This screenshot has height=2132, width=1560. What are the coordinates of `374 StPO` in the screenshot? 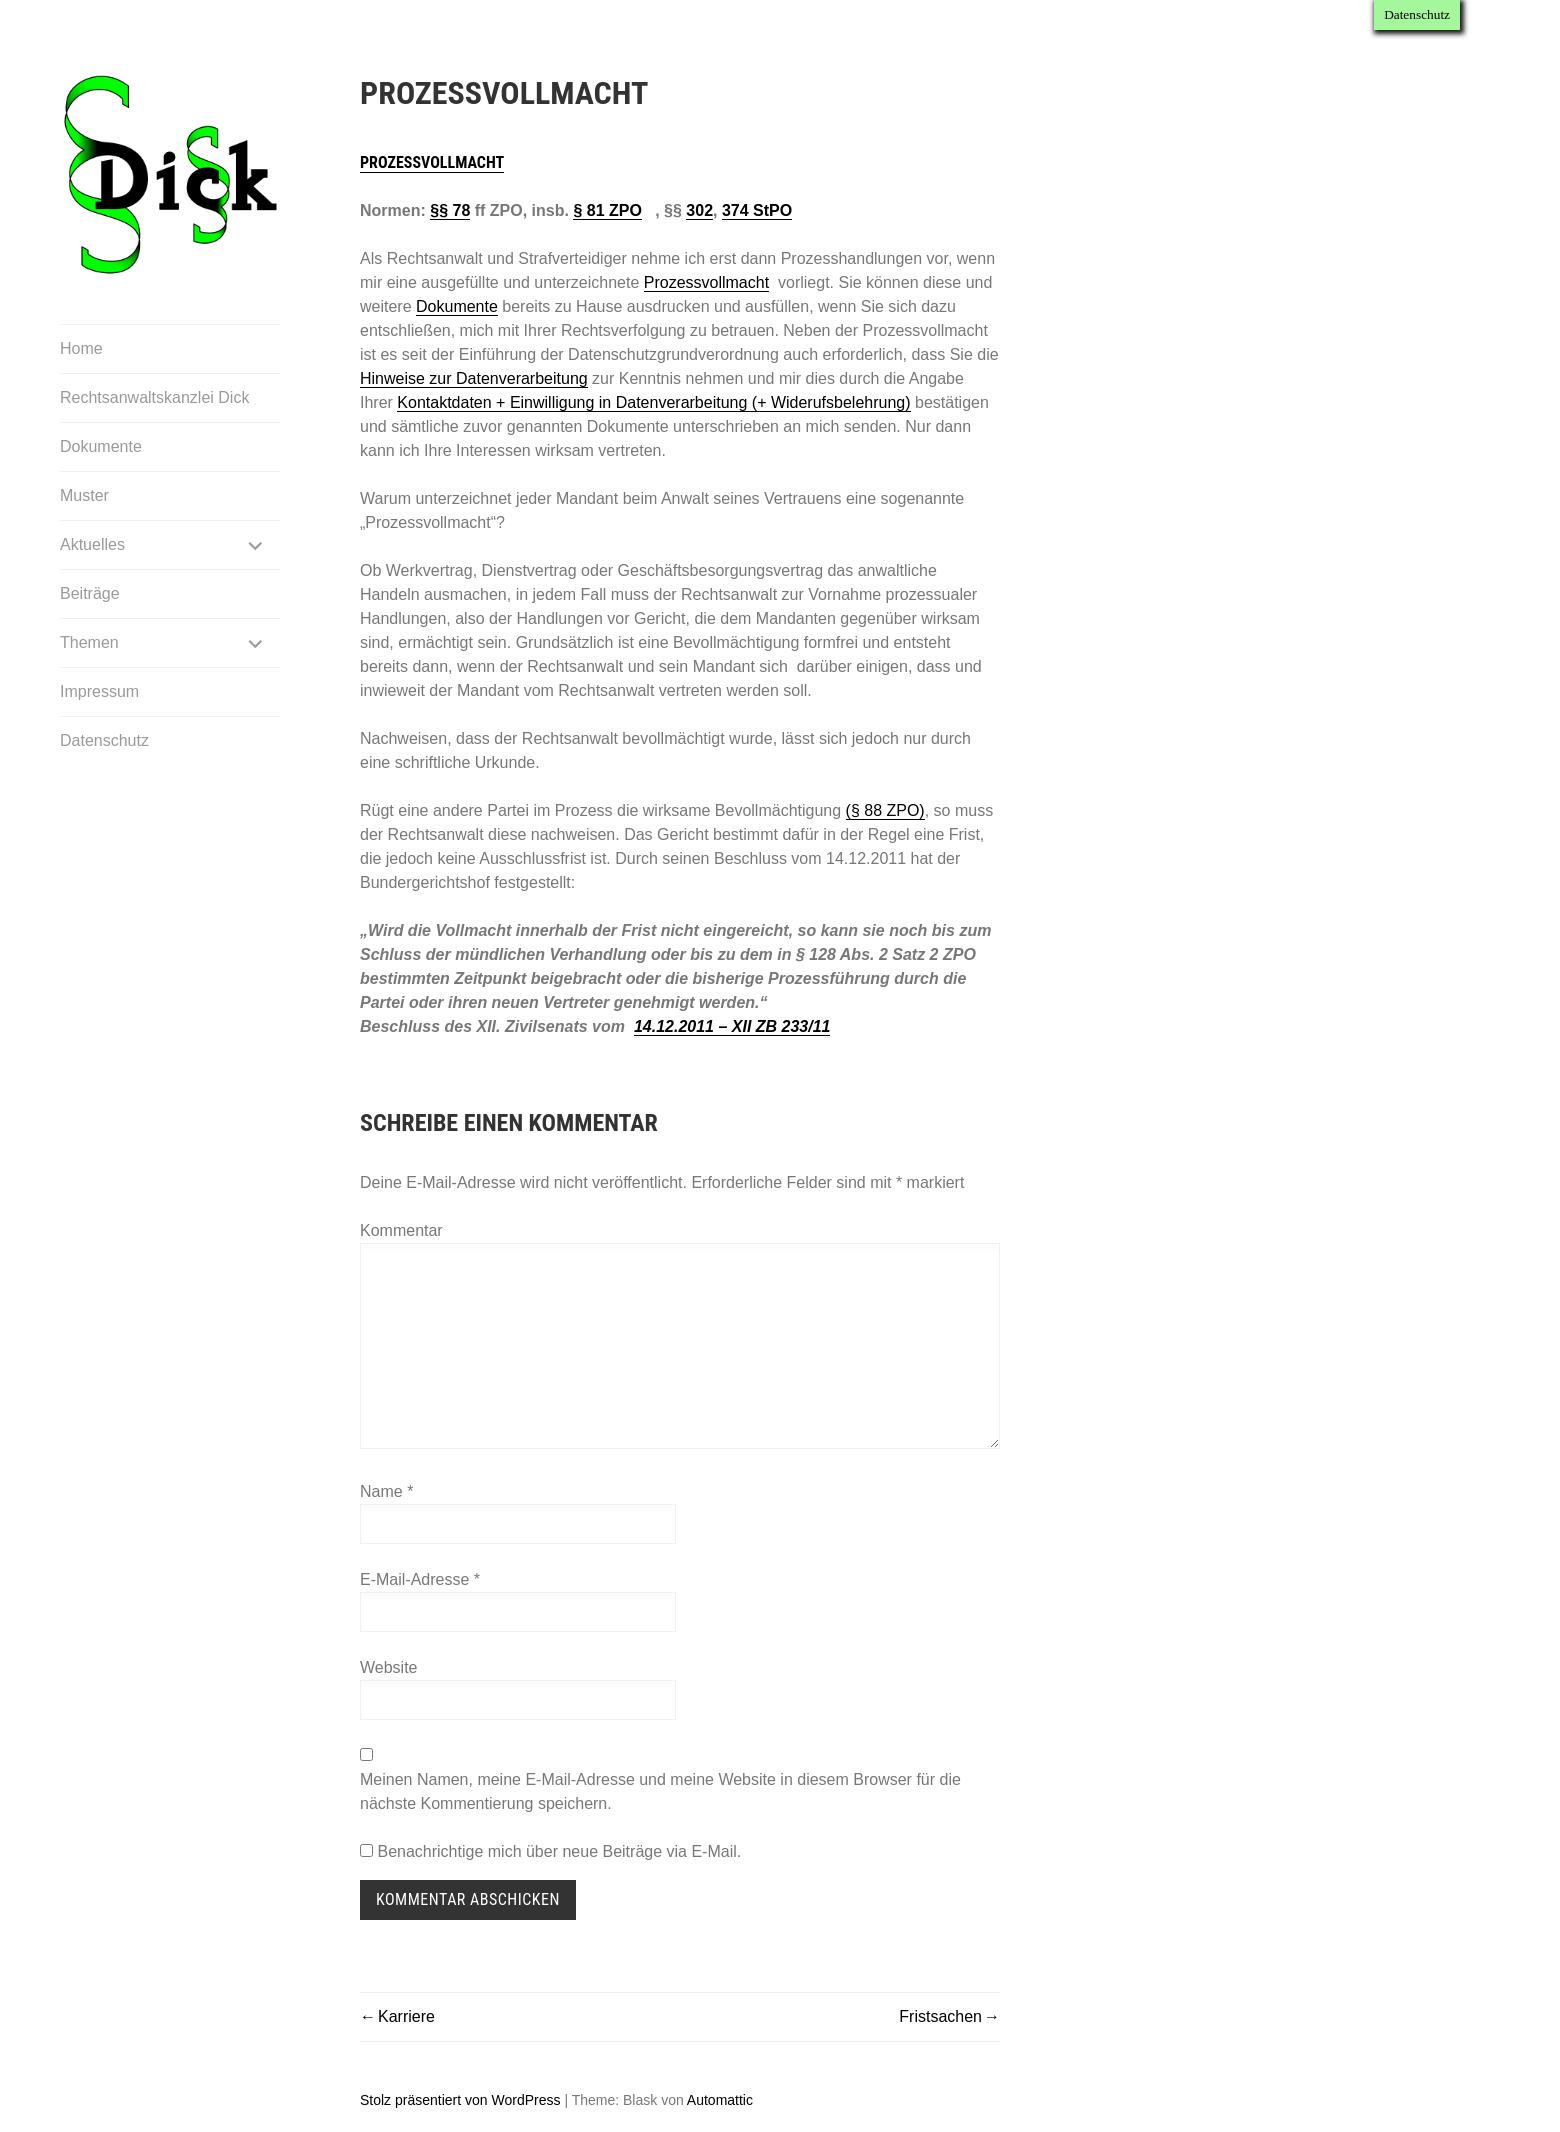 It's located at (757, 210).